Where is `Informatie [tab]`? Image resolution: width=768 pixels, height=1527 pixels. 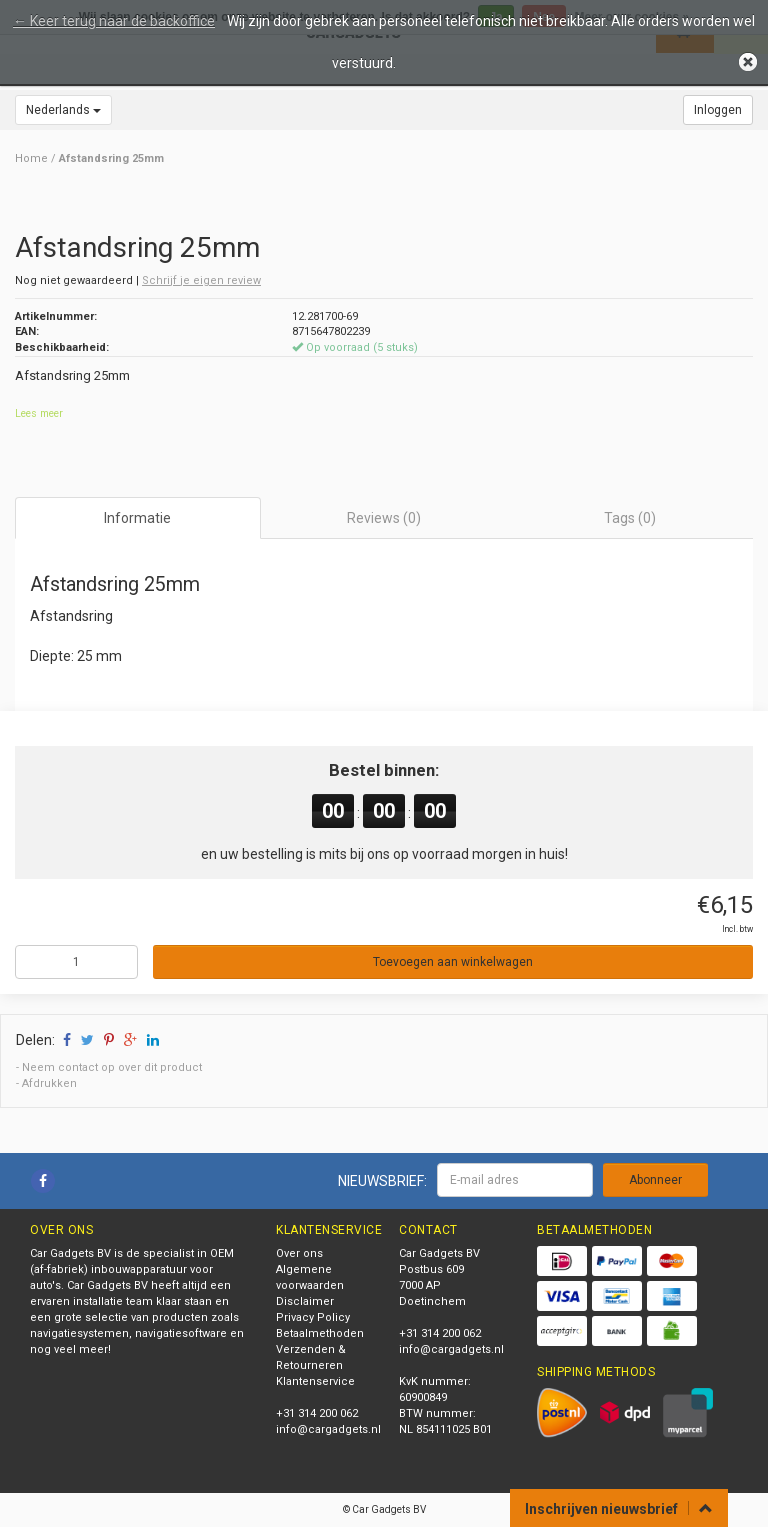
Informatie [tab] is located at coordinates (137, 518).